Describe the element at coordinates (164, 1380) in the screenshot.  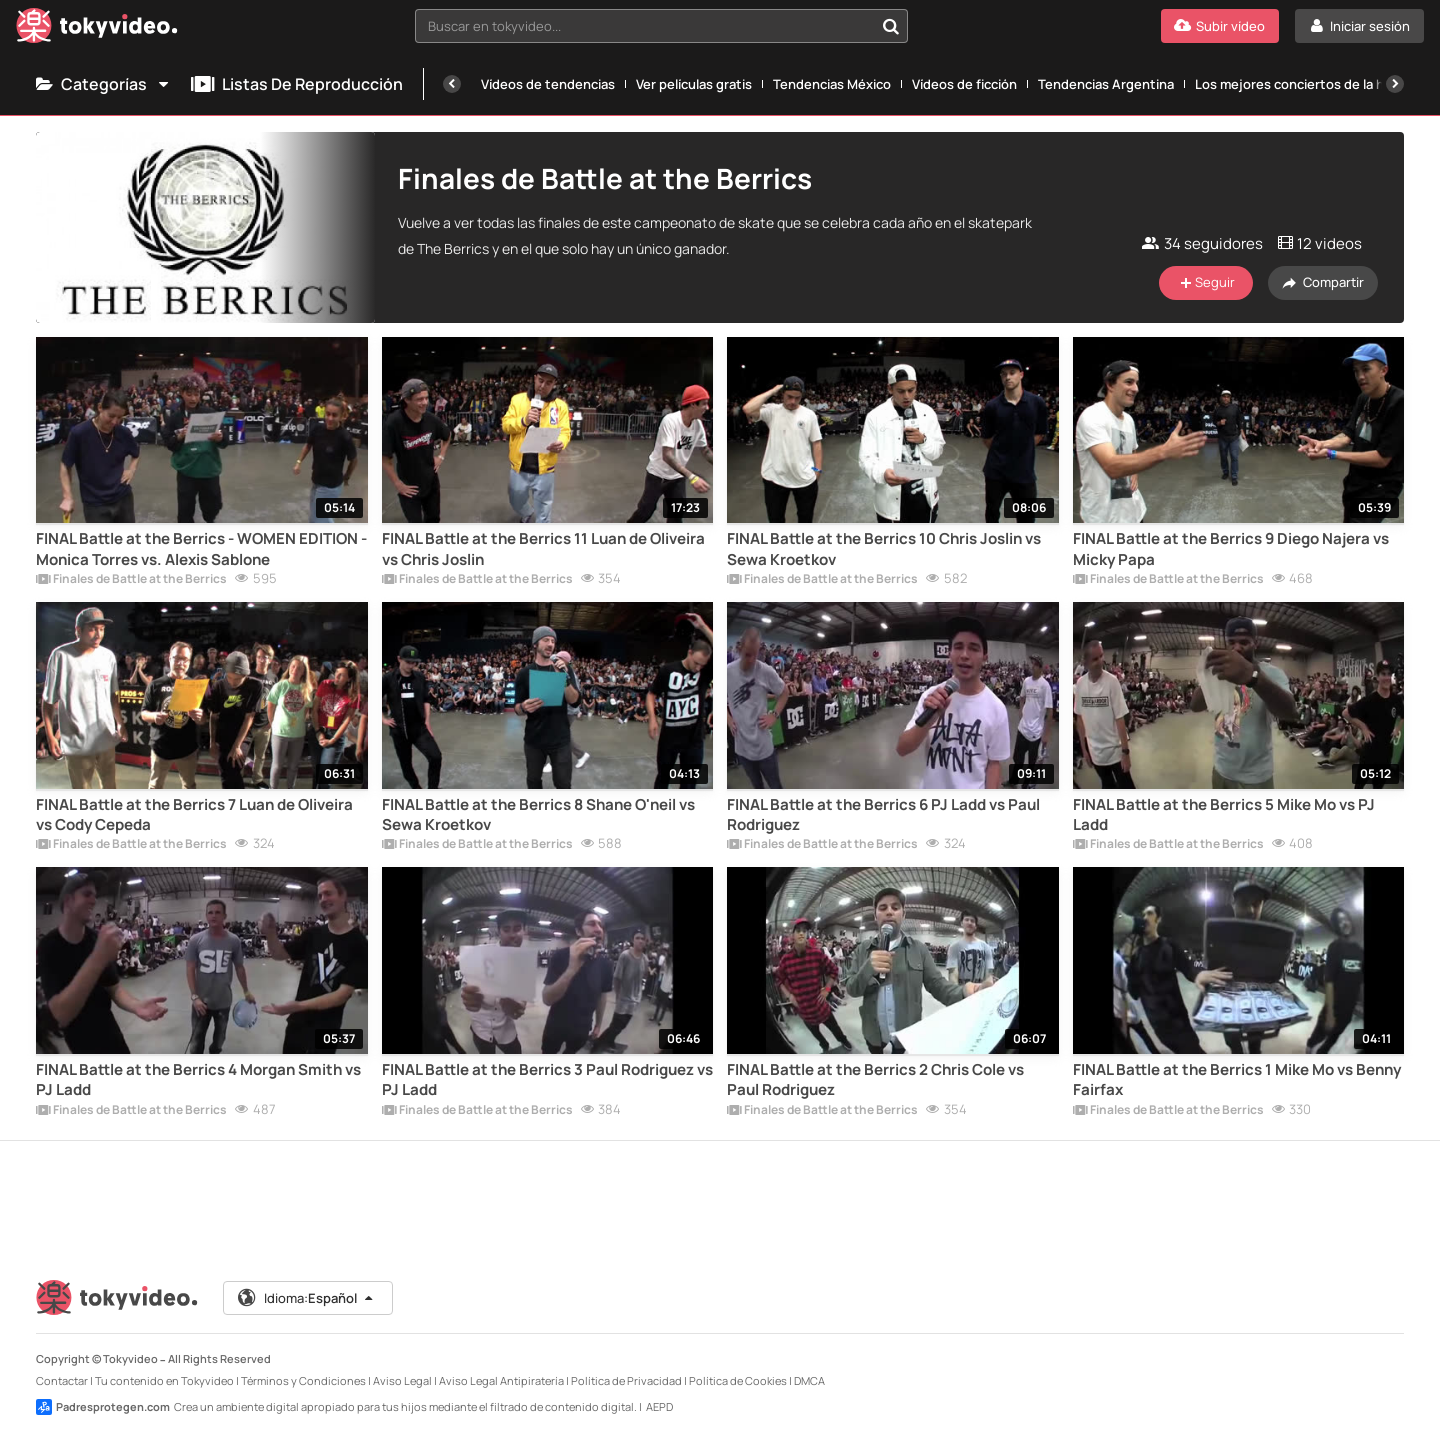
I see `Tu contenido en Tokyvideo` at that location.